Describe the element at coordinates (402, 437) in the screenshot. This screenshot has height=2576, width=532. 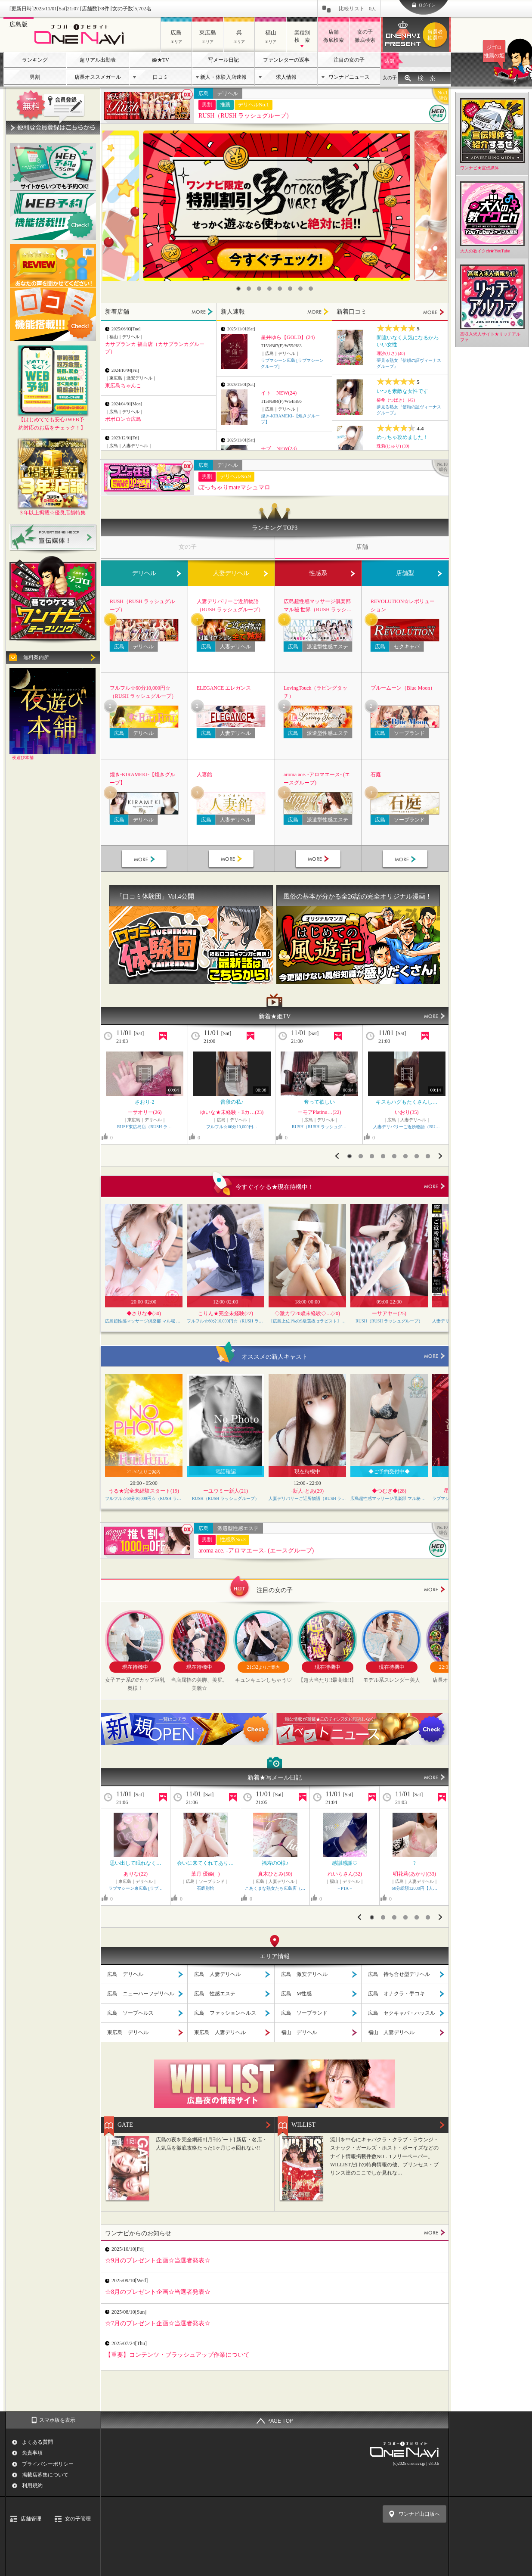
I see `めっちゃ攻めました！` at that location.